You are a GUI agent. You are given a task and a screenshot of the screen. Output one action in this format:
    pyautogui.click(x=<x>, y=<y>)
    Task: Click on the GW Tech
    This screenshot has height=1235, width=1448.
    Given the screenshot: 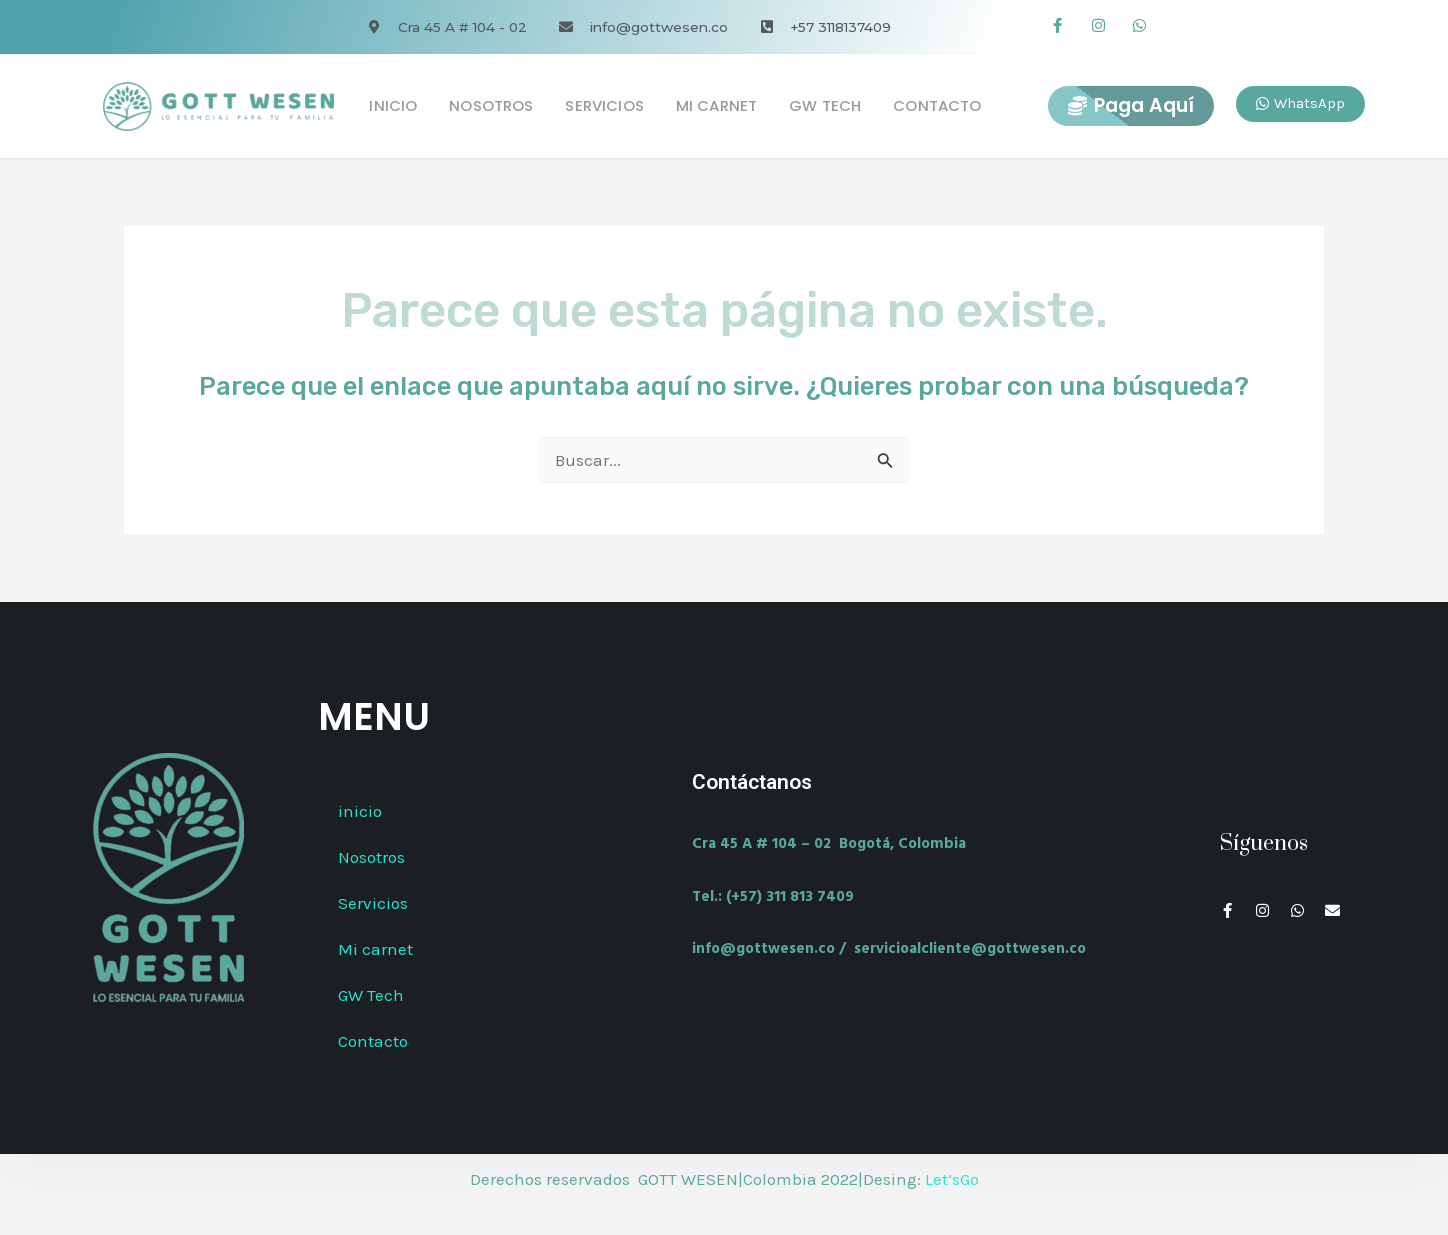 What is the action you would take?
    pyautogui.click(x=825, y=105)
    